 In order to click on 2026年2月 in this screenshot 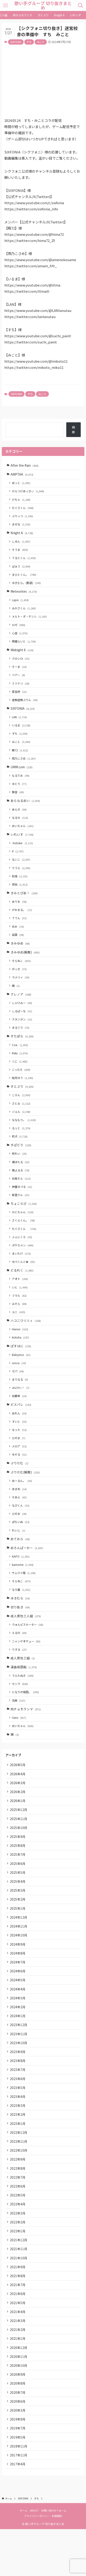, I will do `click(18, 1822)`.